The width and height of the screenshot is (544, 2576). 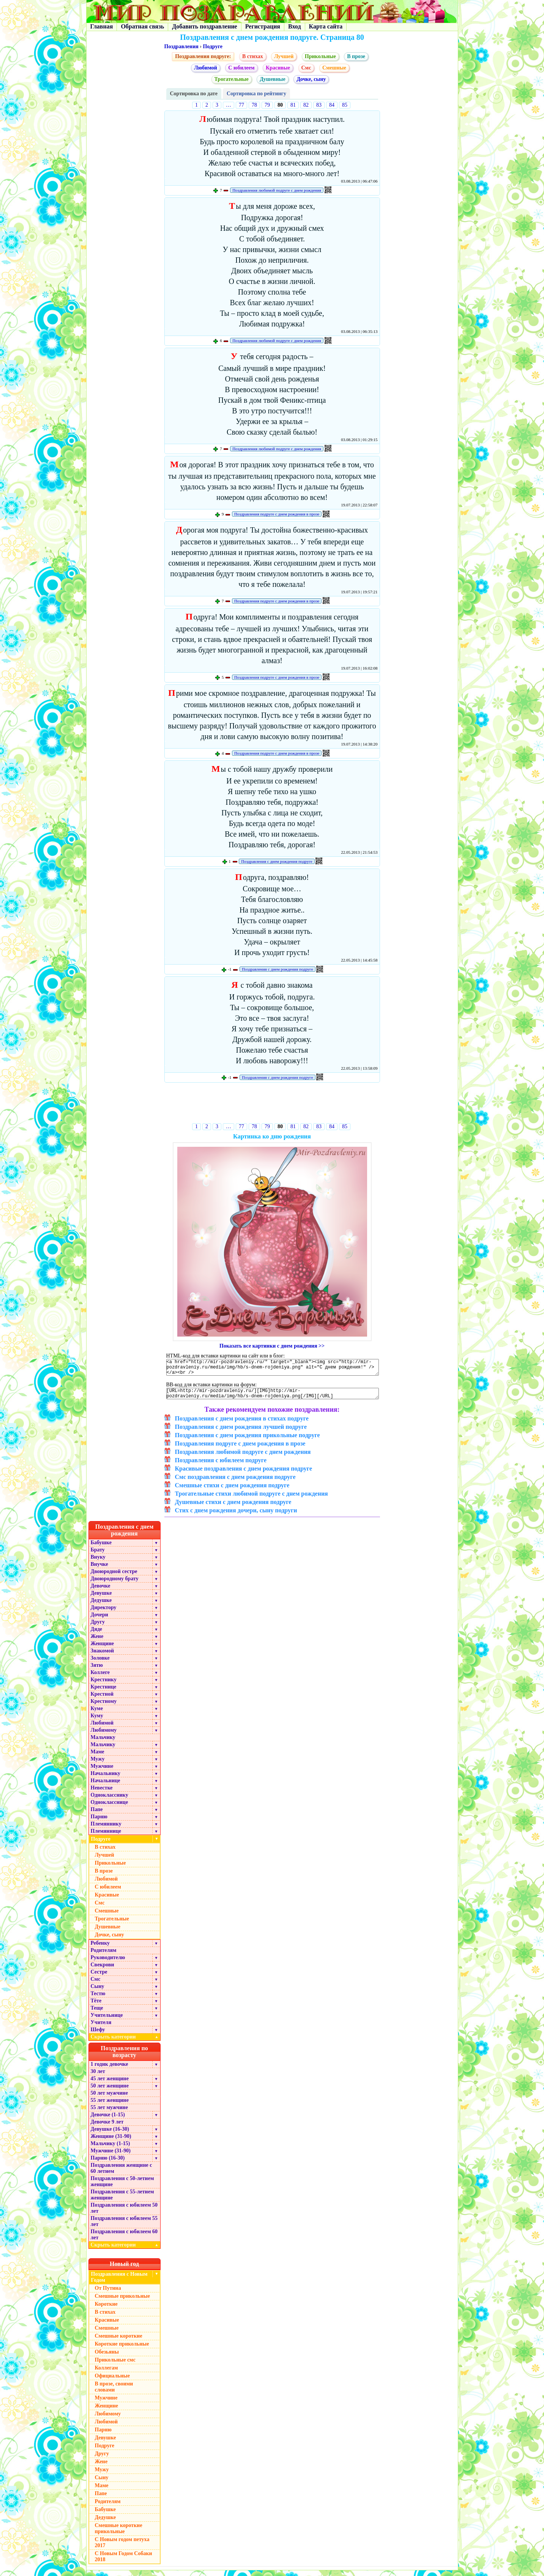 What do you see at coordinates (254, 105) in the screenshot?
I see `78` at bounding box center [254, 105].